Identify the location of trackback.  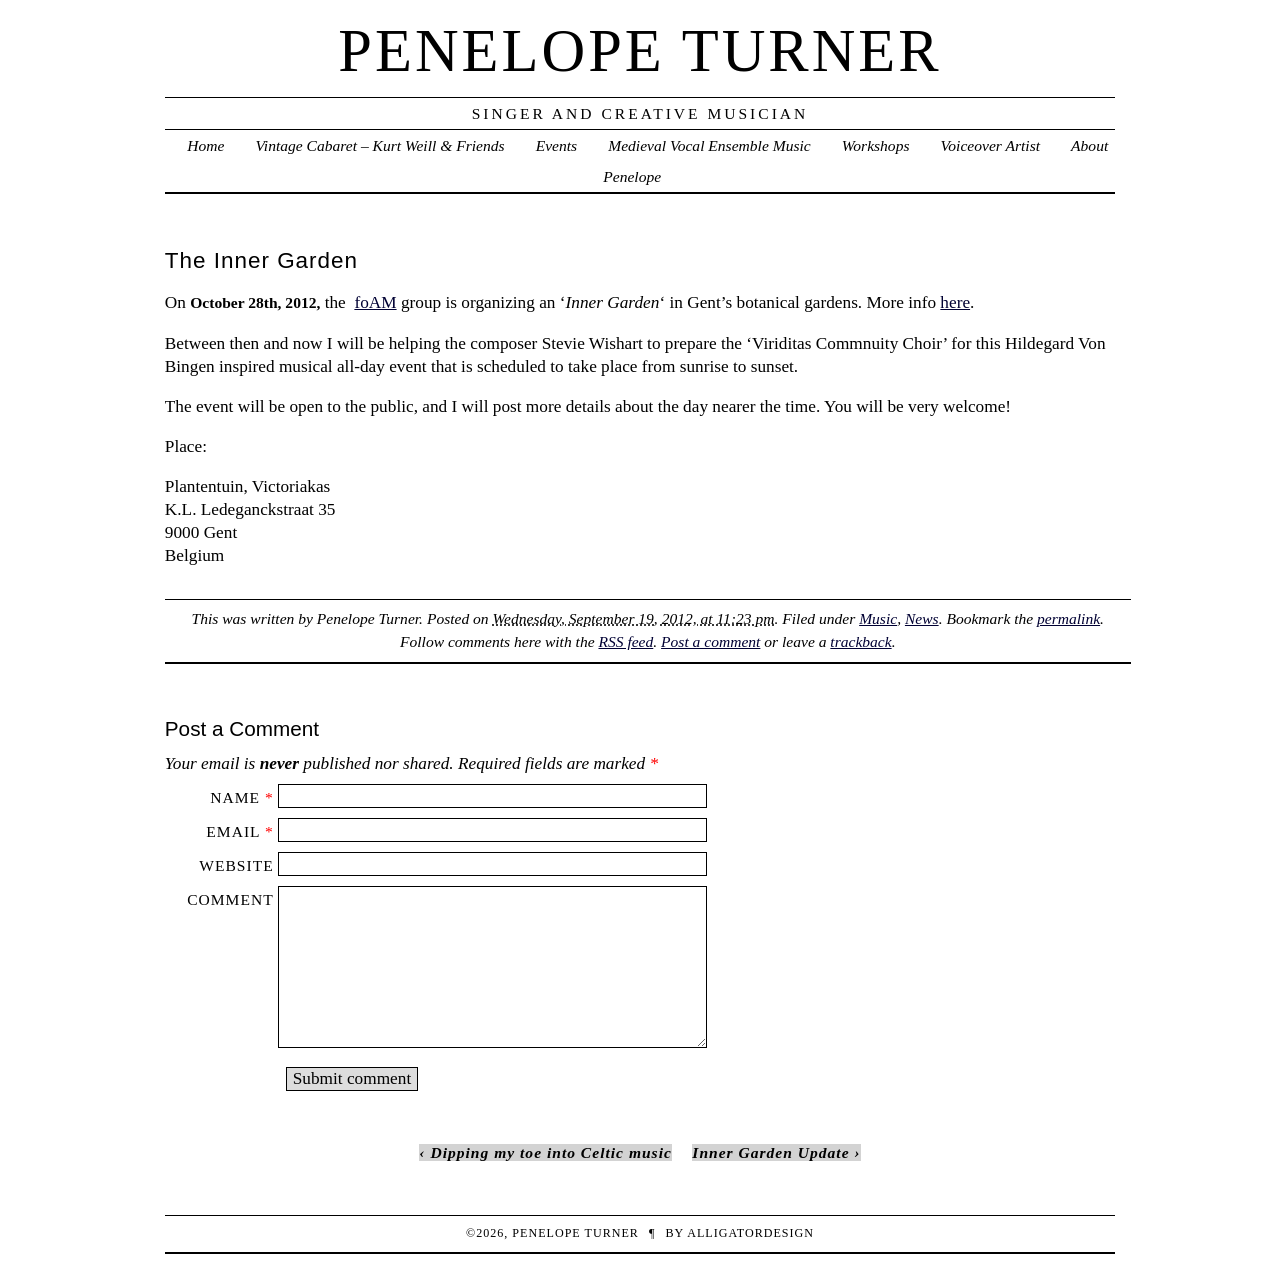
(860, 641).